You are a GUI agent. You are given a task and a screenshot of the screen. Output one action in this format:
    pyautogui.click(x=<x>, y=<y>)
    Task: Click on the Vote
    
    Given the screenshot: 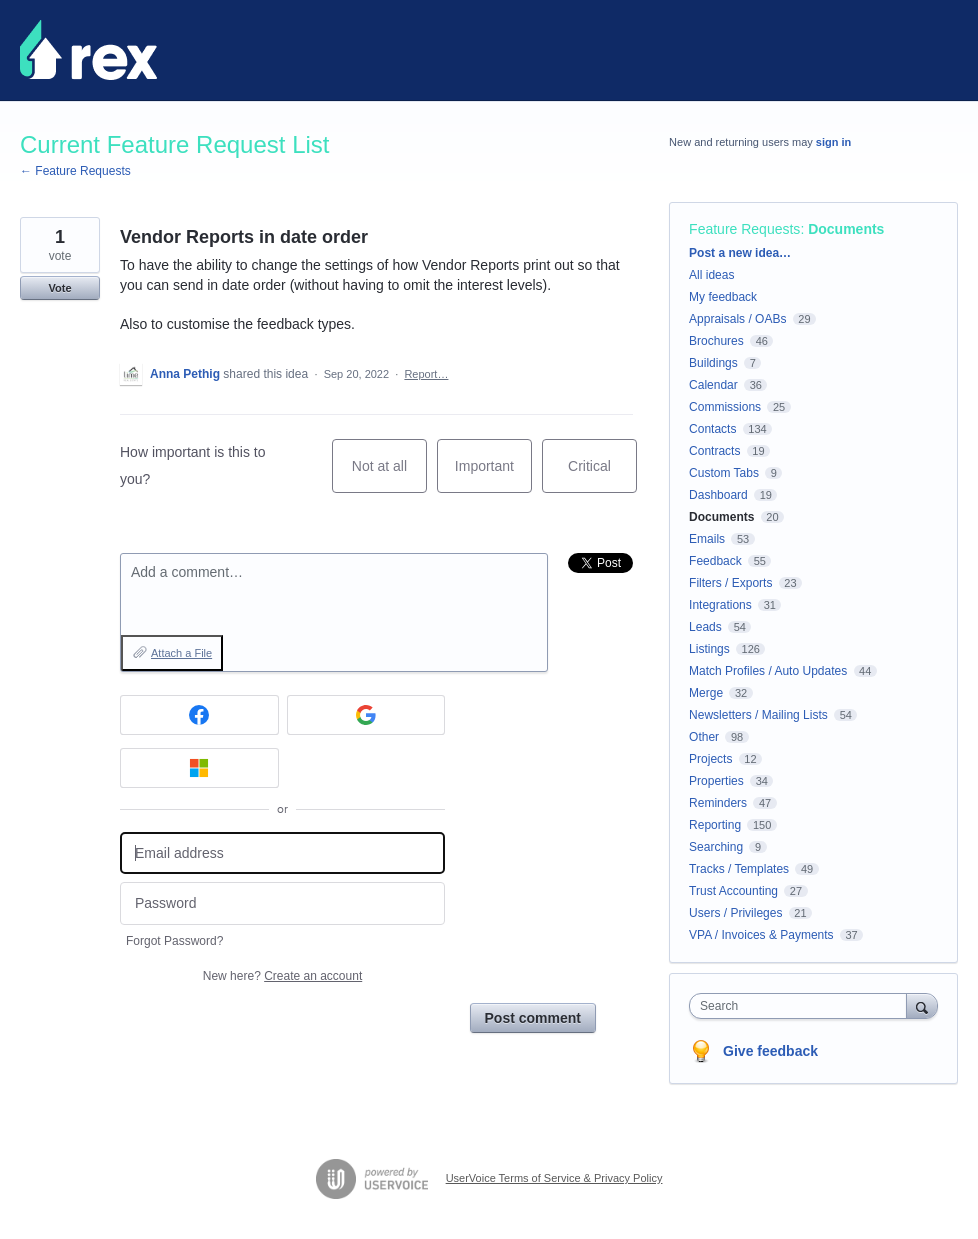 What is the action you would take?
    pyautogui.click(x=59, y=288)
    